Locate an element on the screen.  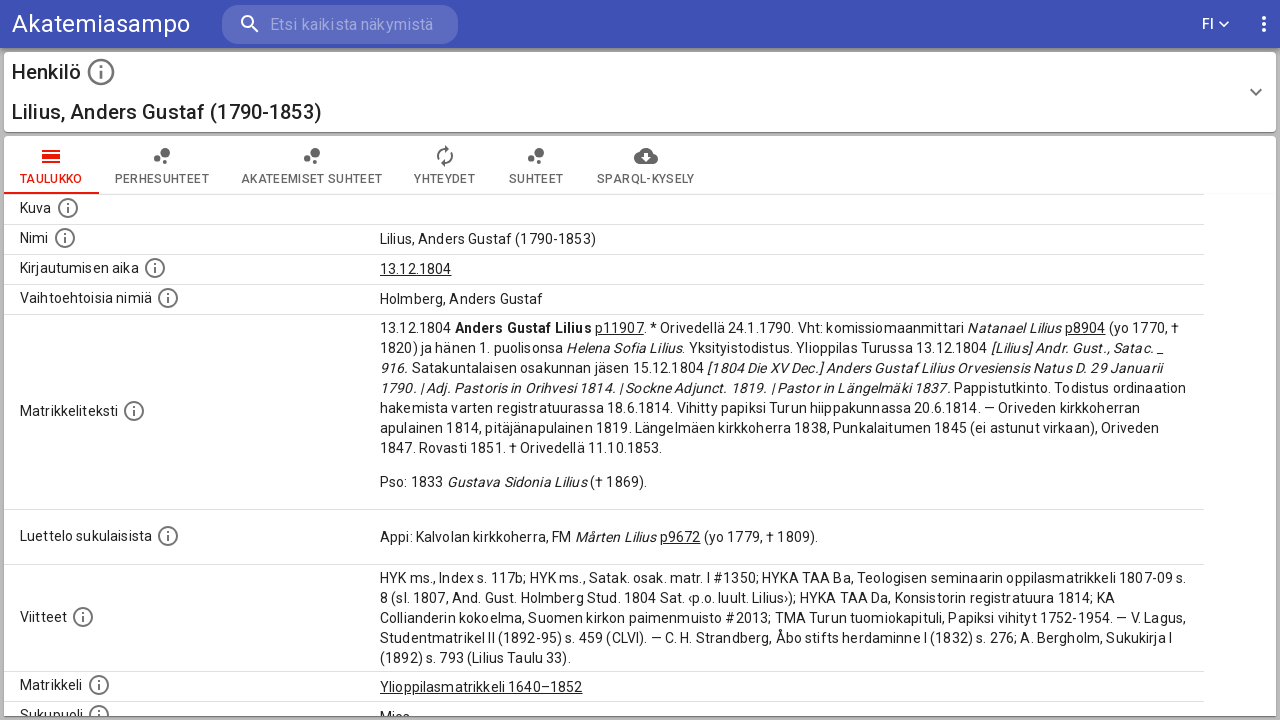
[Luettelo sukulaisista, jotka mainitaan alkuperäisessä datassa.] is located at coordinates (168, 536).